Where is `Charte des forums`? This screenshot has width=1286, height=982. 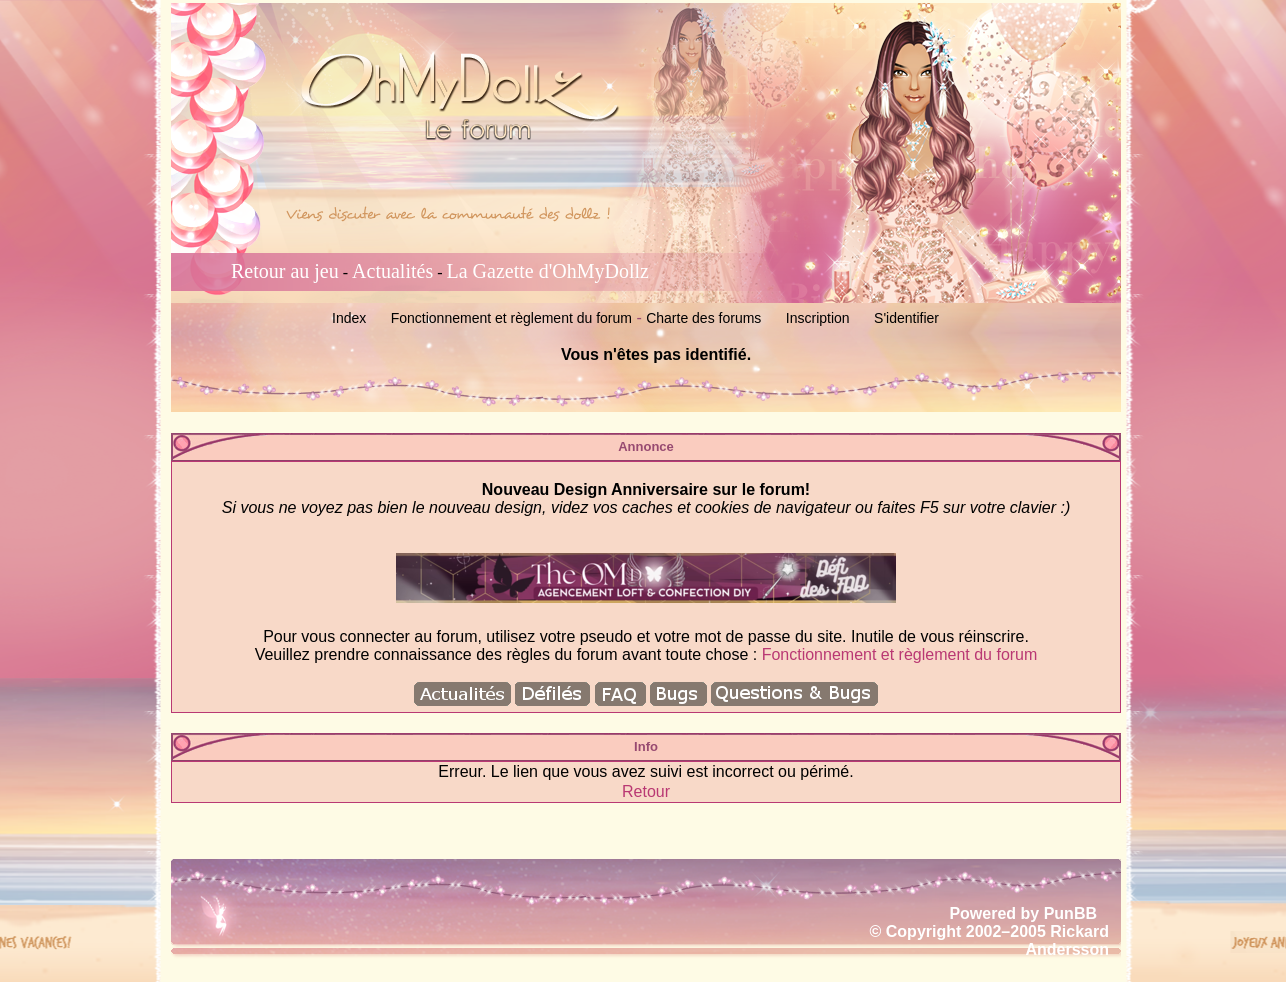 Charte des forums is located at coordinates (703, 318).